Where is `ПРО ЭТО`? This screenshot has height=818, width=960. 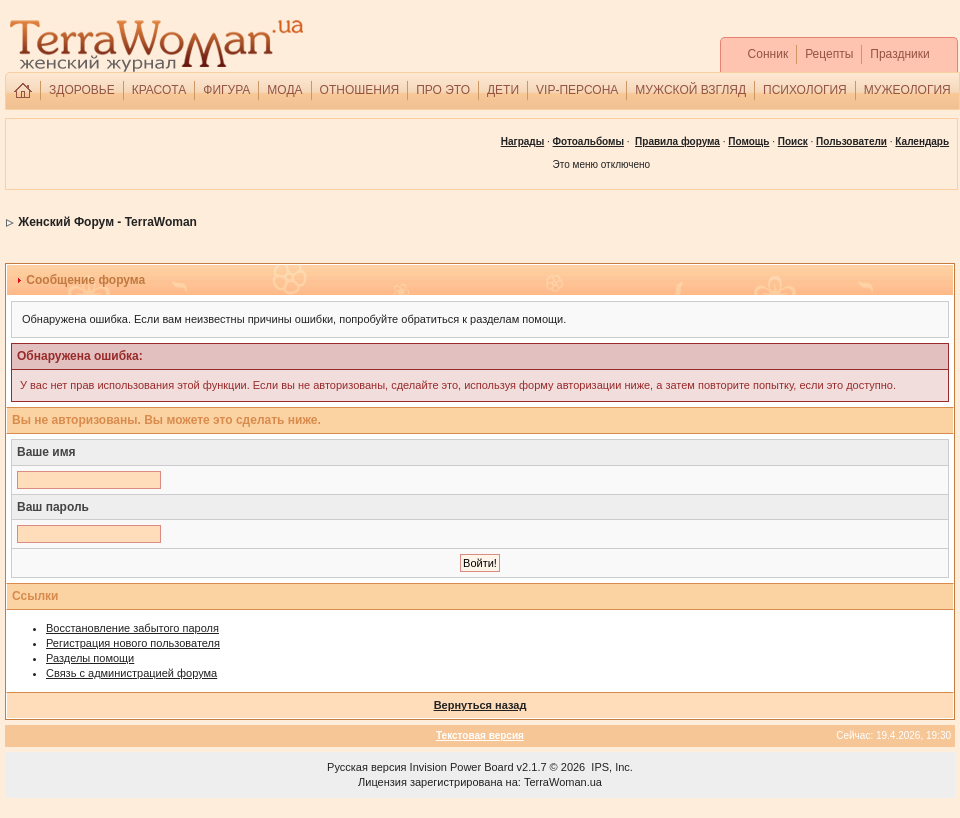
ПРО ЭТО is located at coordinates (443, 90).